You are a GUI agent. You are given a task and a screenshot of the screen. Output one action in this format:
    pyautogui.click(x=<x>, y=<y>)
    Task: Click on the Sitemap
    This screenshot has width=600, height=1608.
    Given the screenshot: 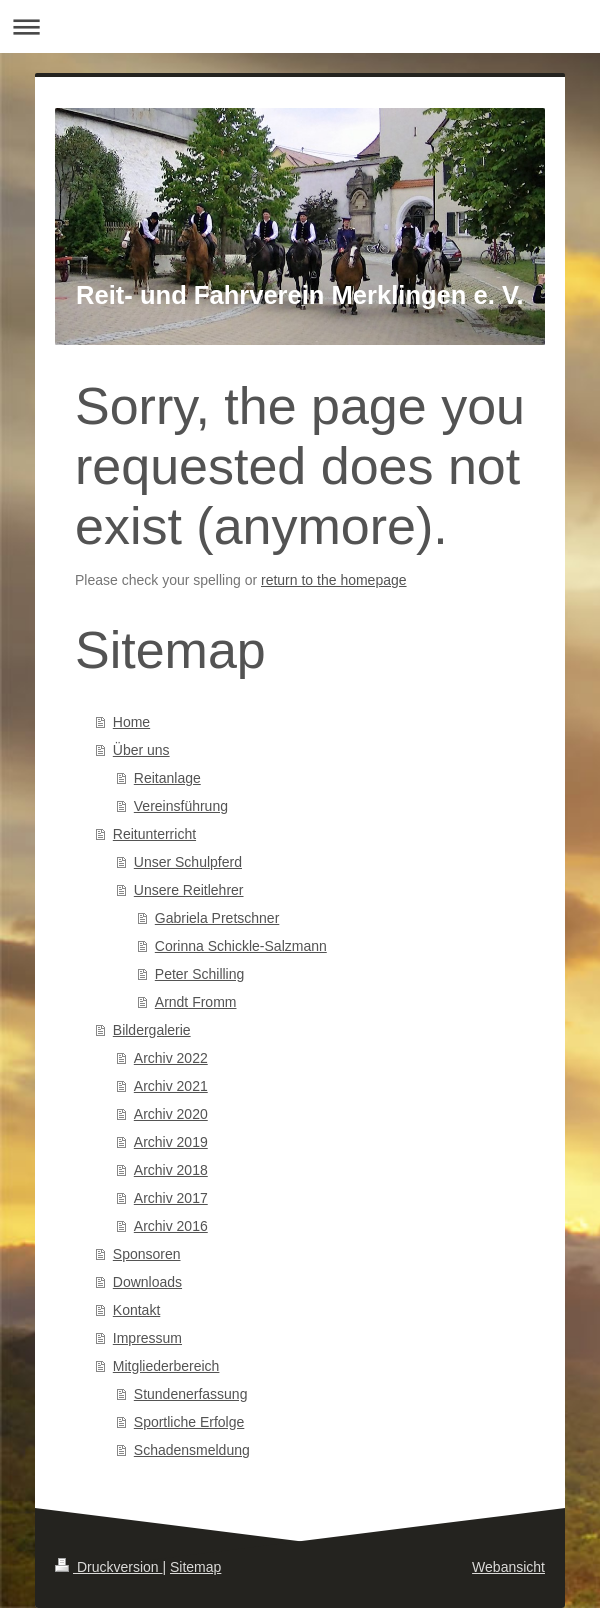 What is the action you would take?
    pyautogui.click(x=195, y=1567)
    